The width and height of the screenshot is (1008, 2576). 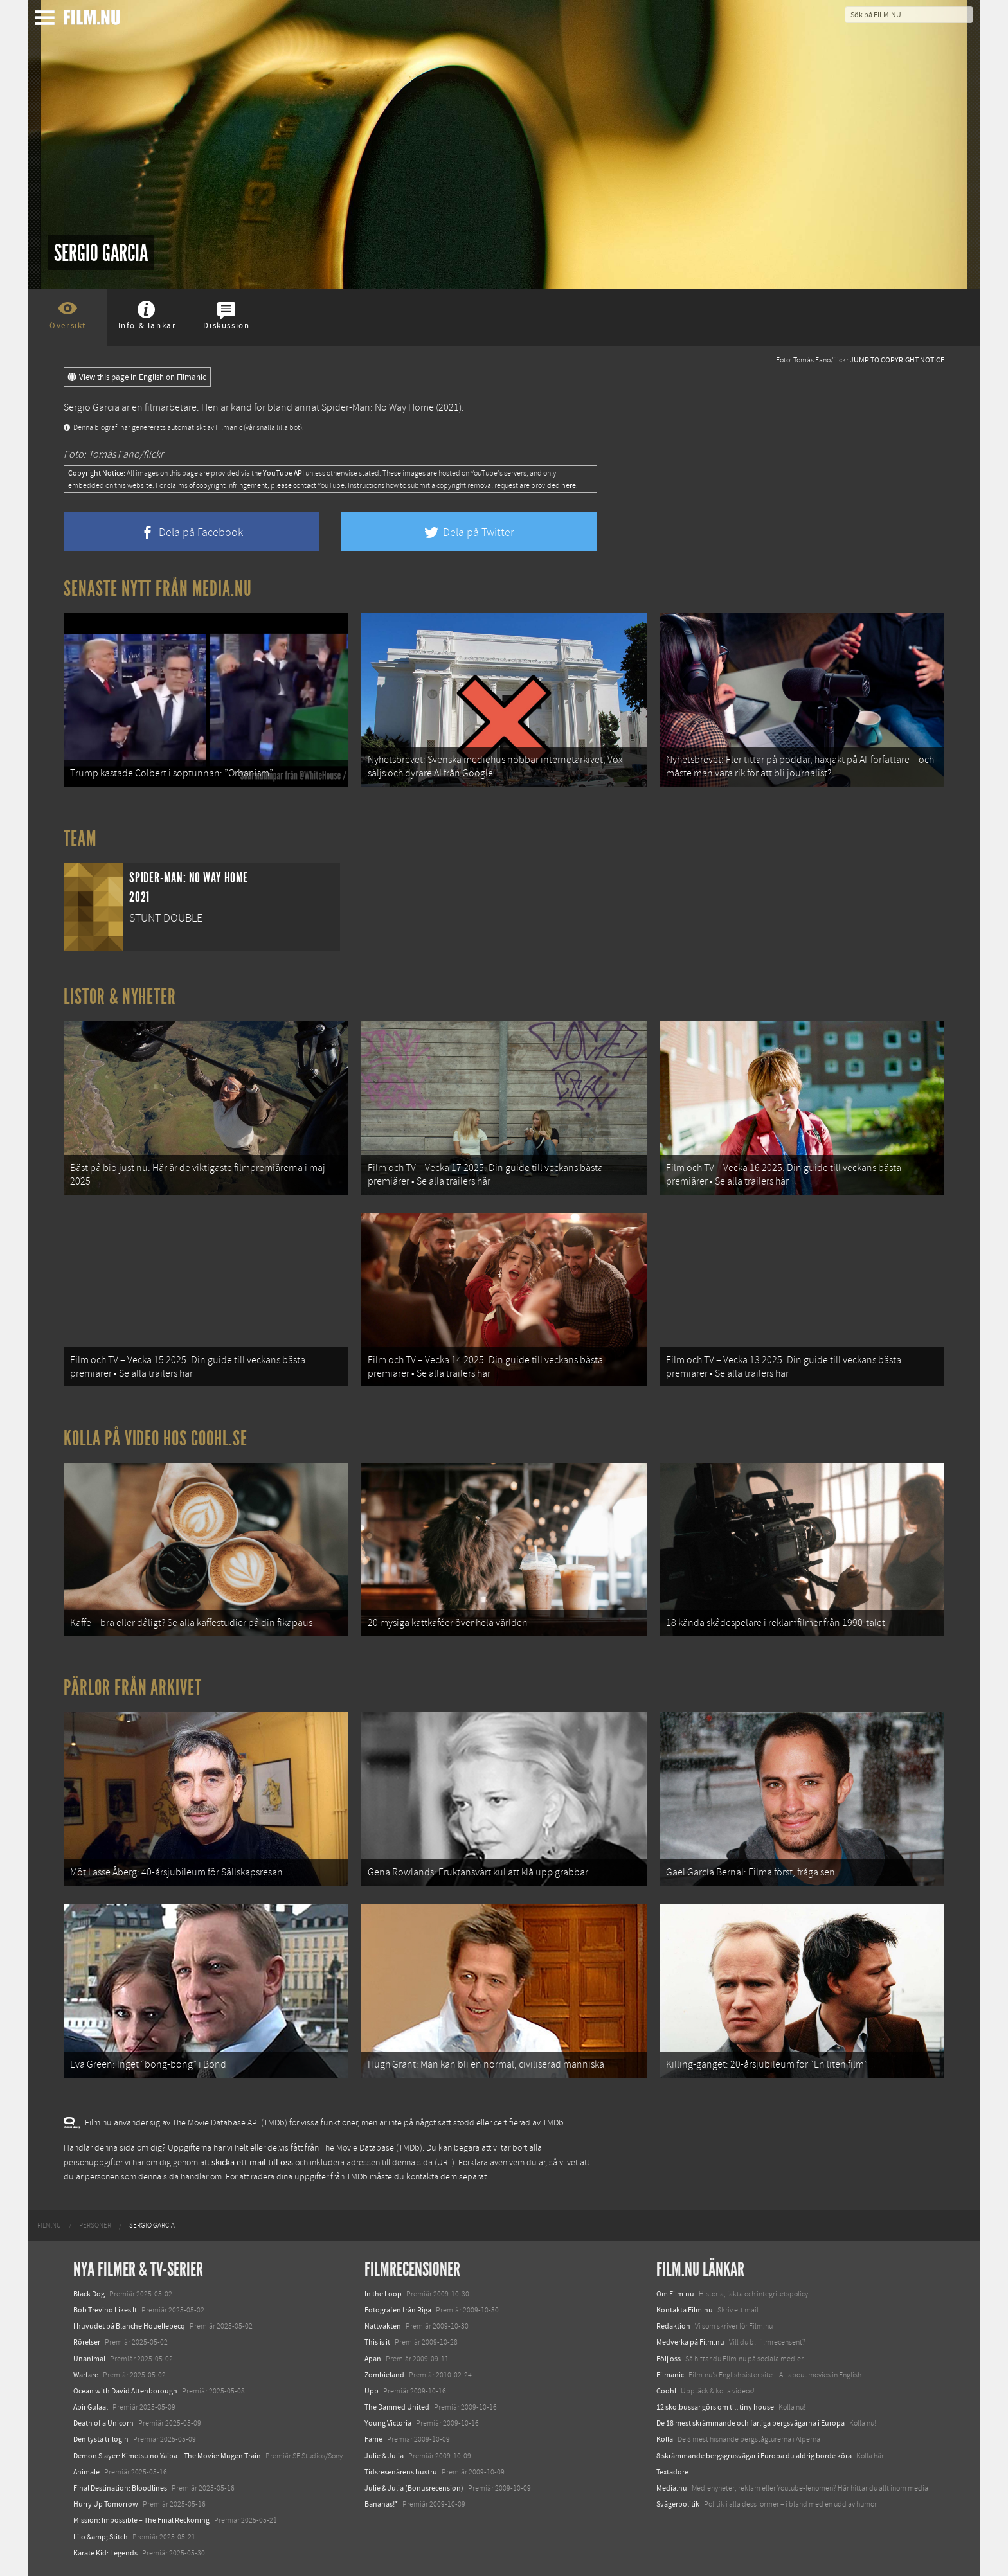 I want to click on Young Victoria, so click(x=387, y=2423).